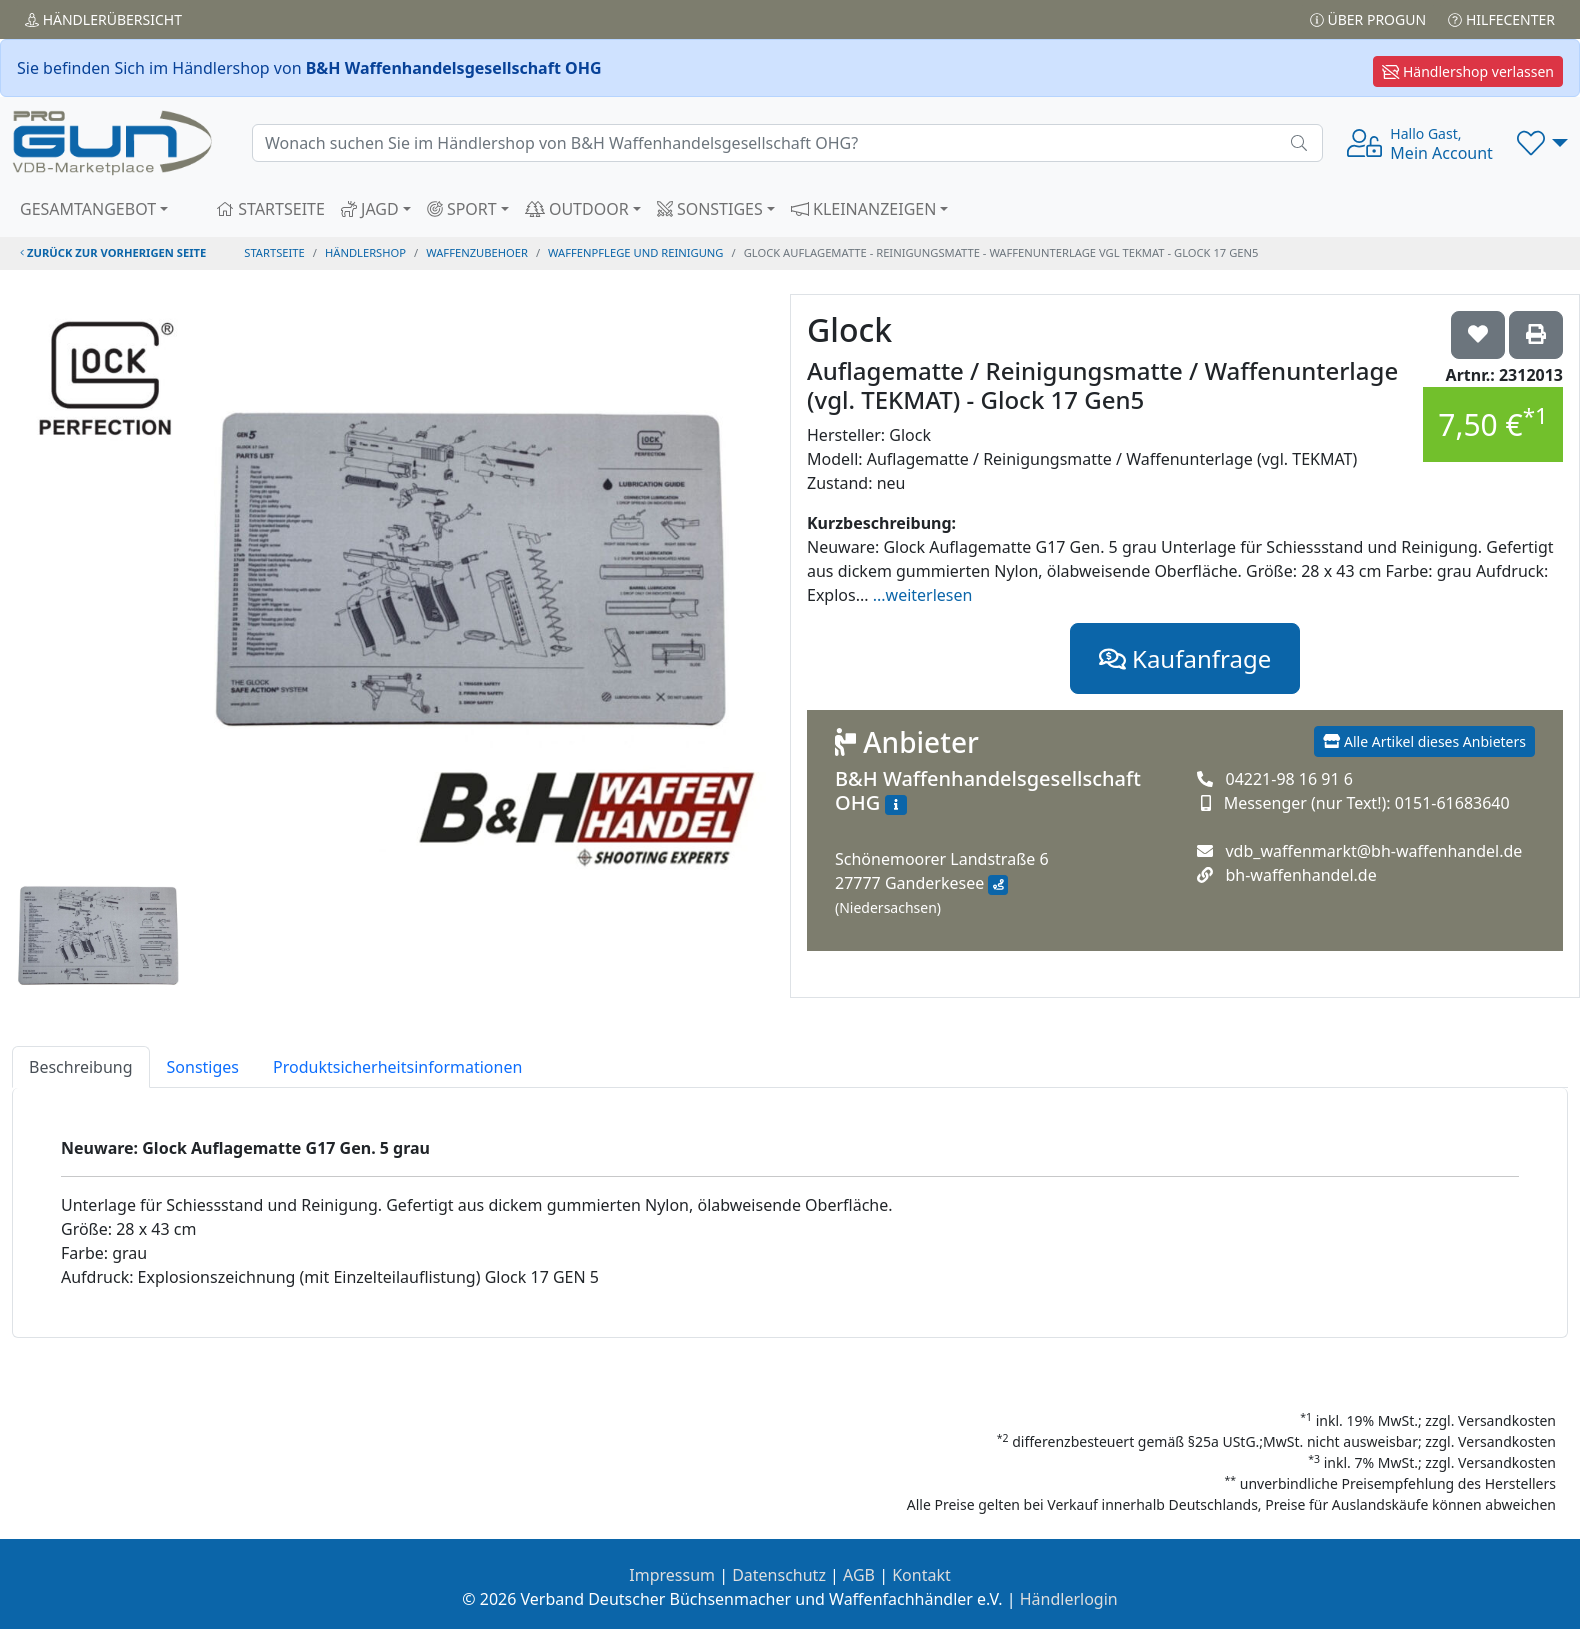  Describe the element at coordinates (997, 885) in the screenshot. I see `[Anfahrt mit Google Maps]` at that location.